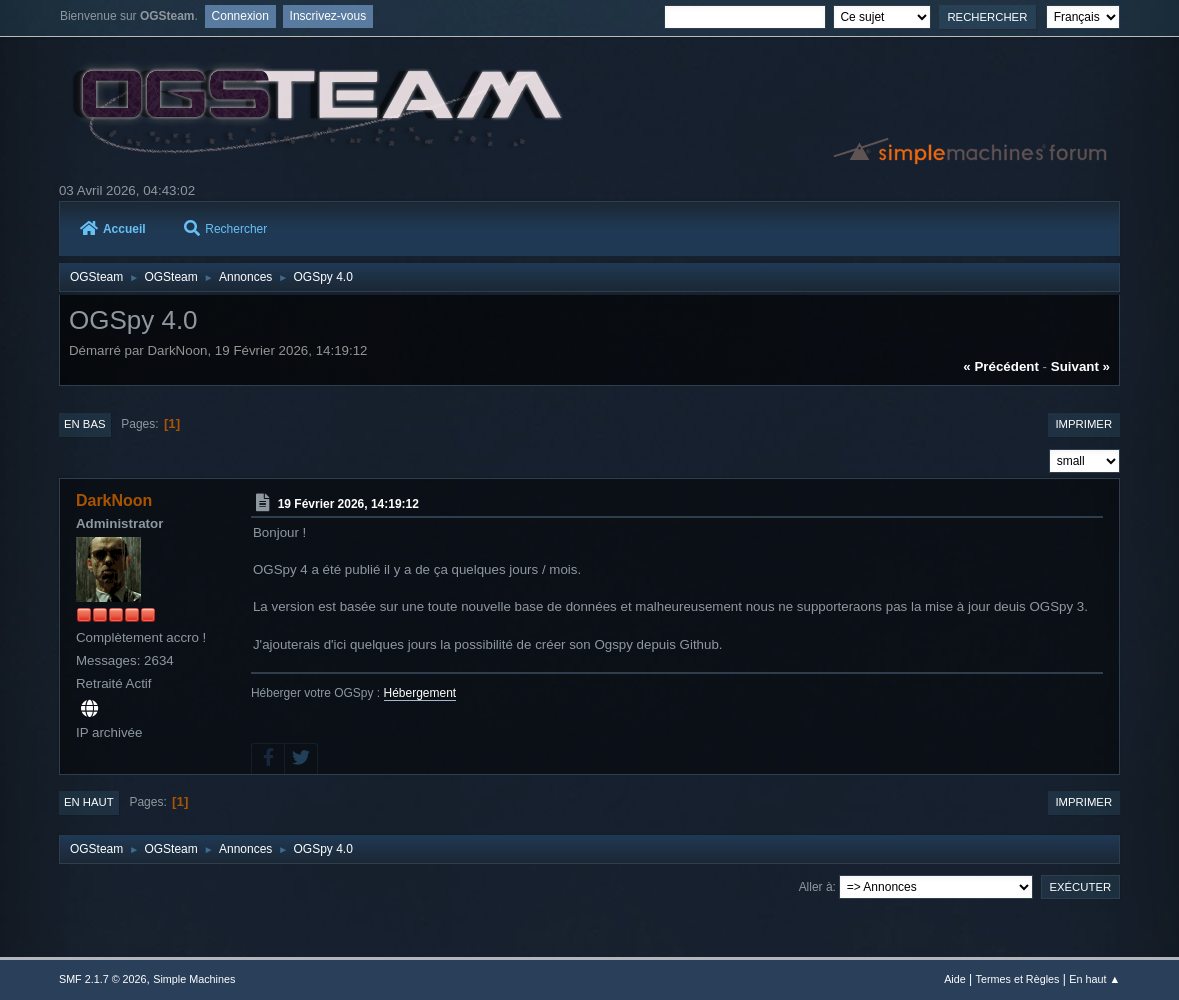  Describe the element at coordinates (1018, 979) in the screenshot. I see `Termes et Règles` at that location.